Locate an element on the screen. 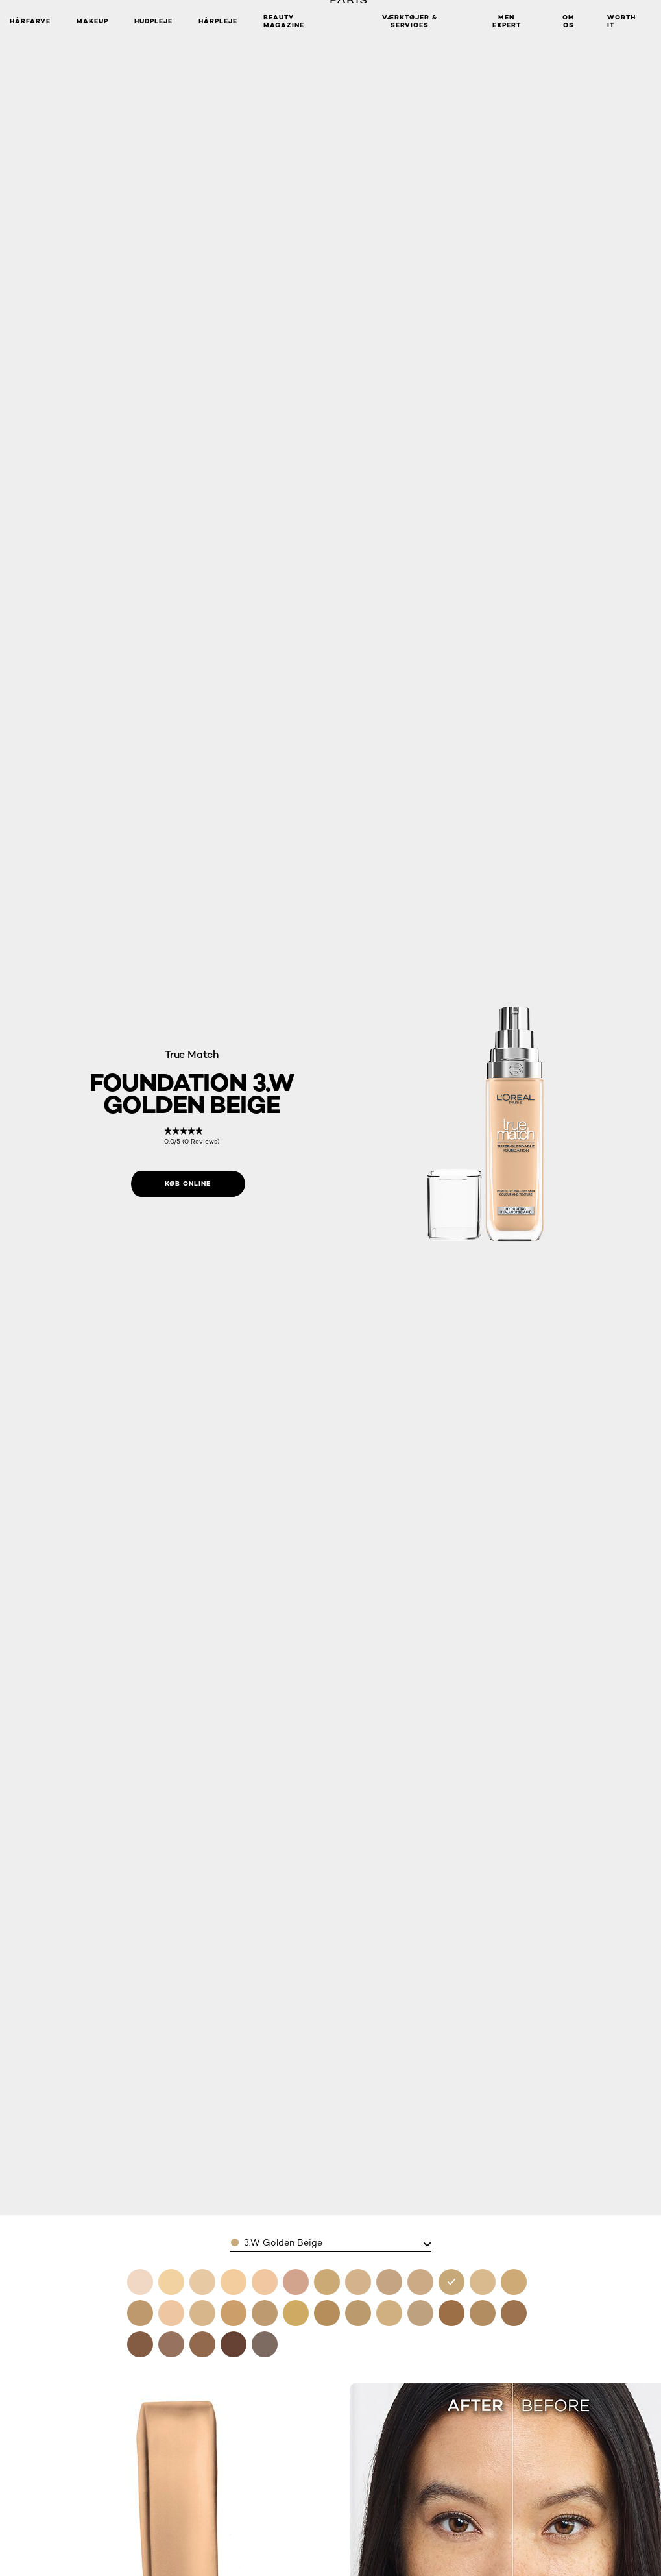 The width and height of the screenshot is (661, 2576). [see foundation 11n dark coffee in 11.n dark coffee] is located at coordinates (233, 2344).